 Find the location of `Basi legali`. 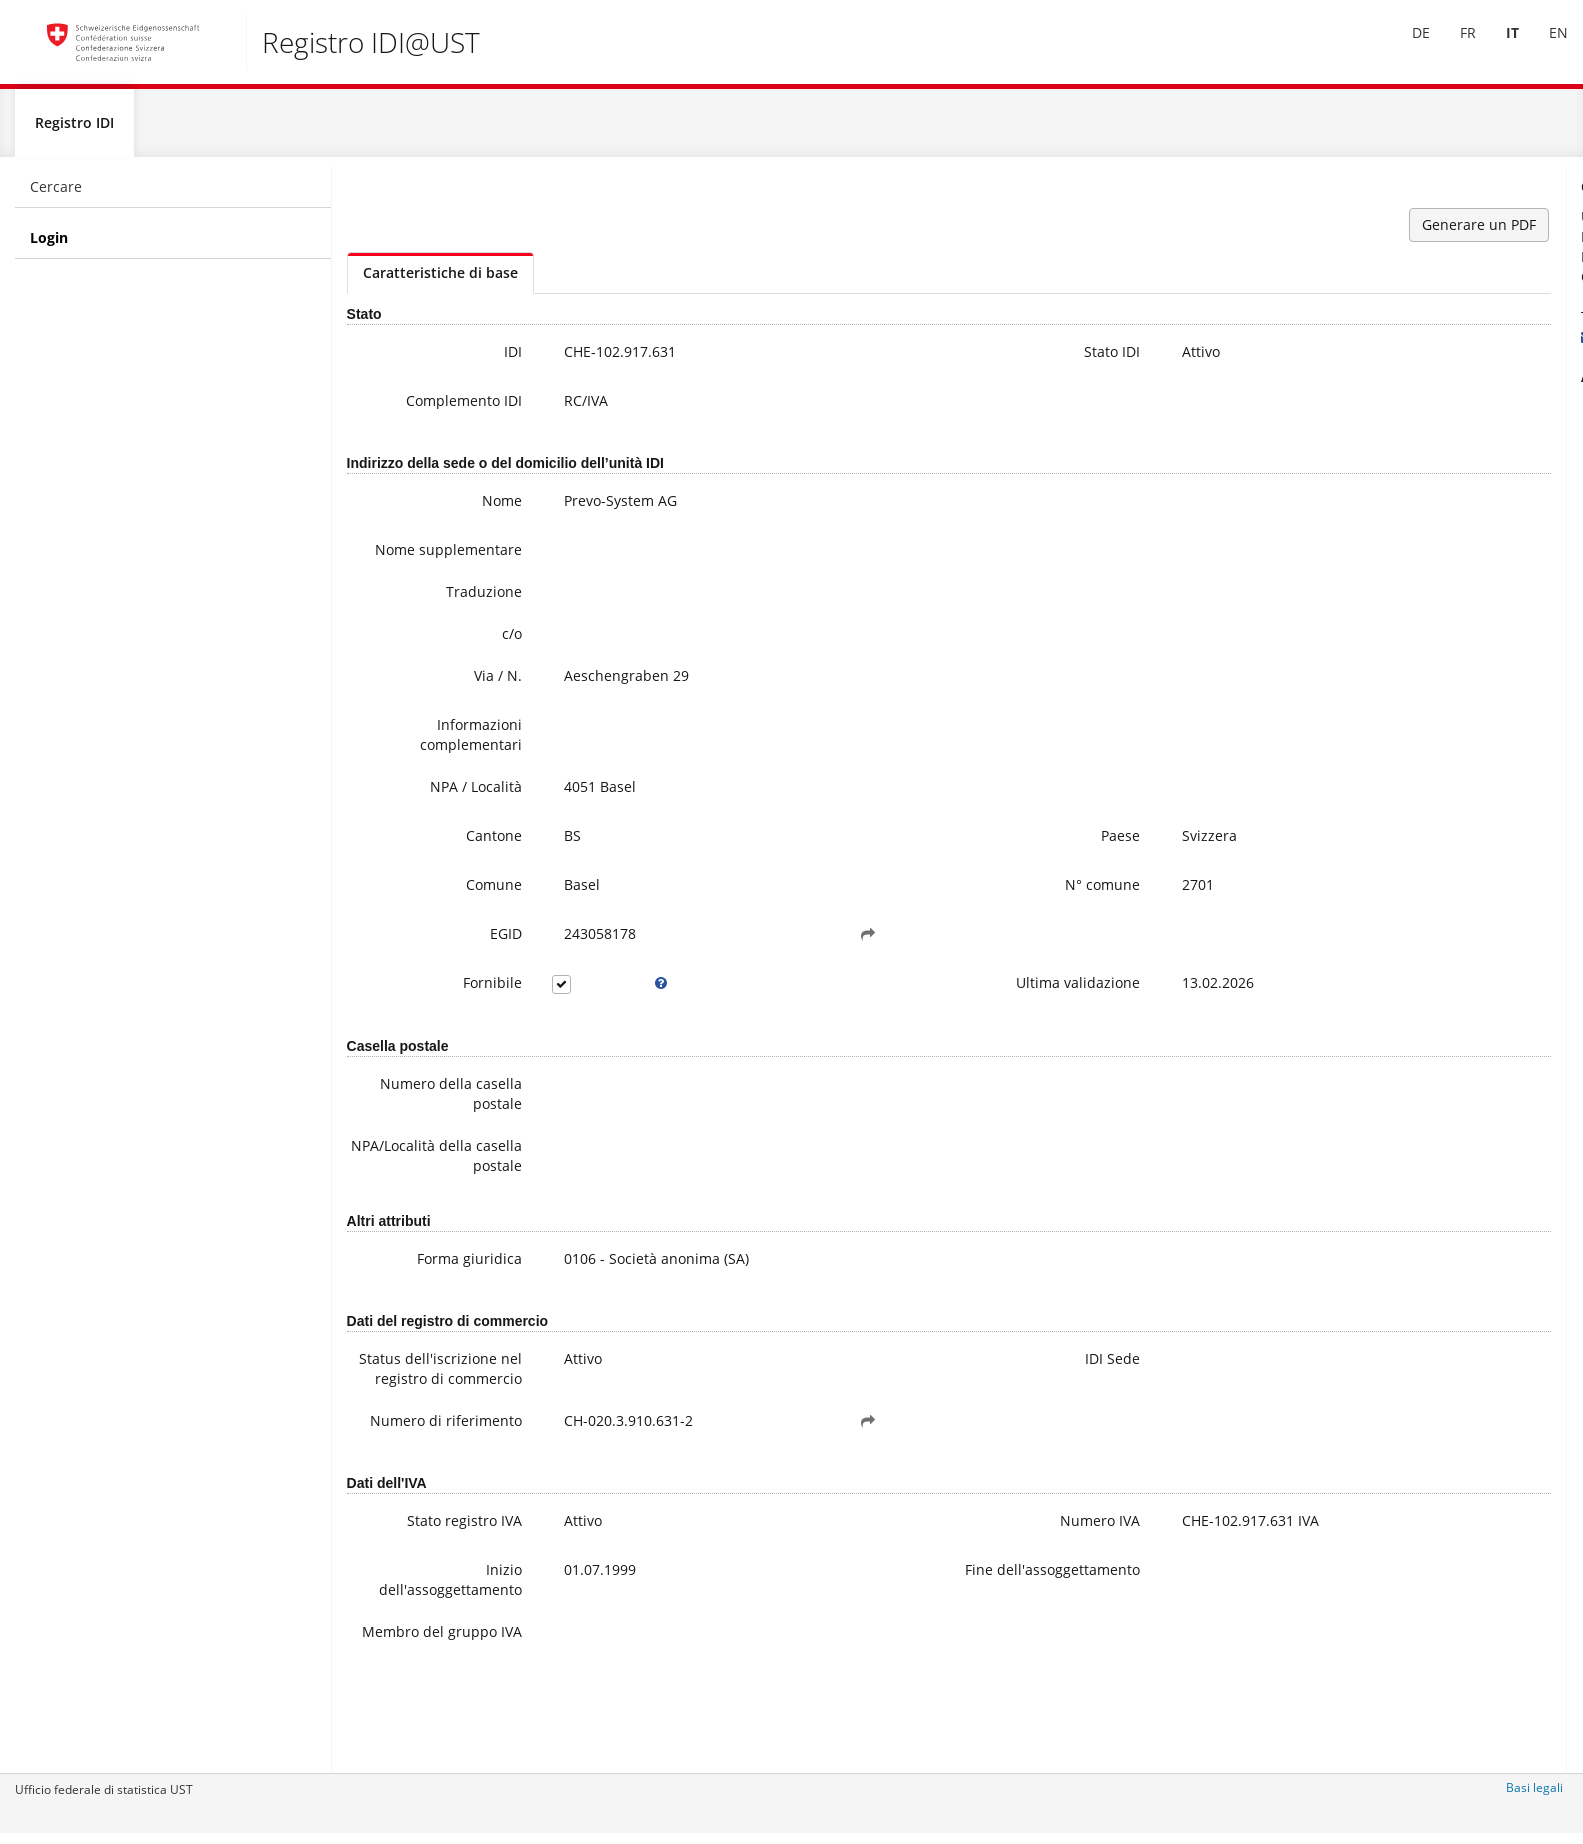

Basi legali is located at coordinates (1534, 1796).